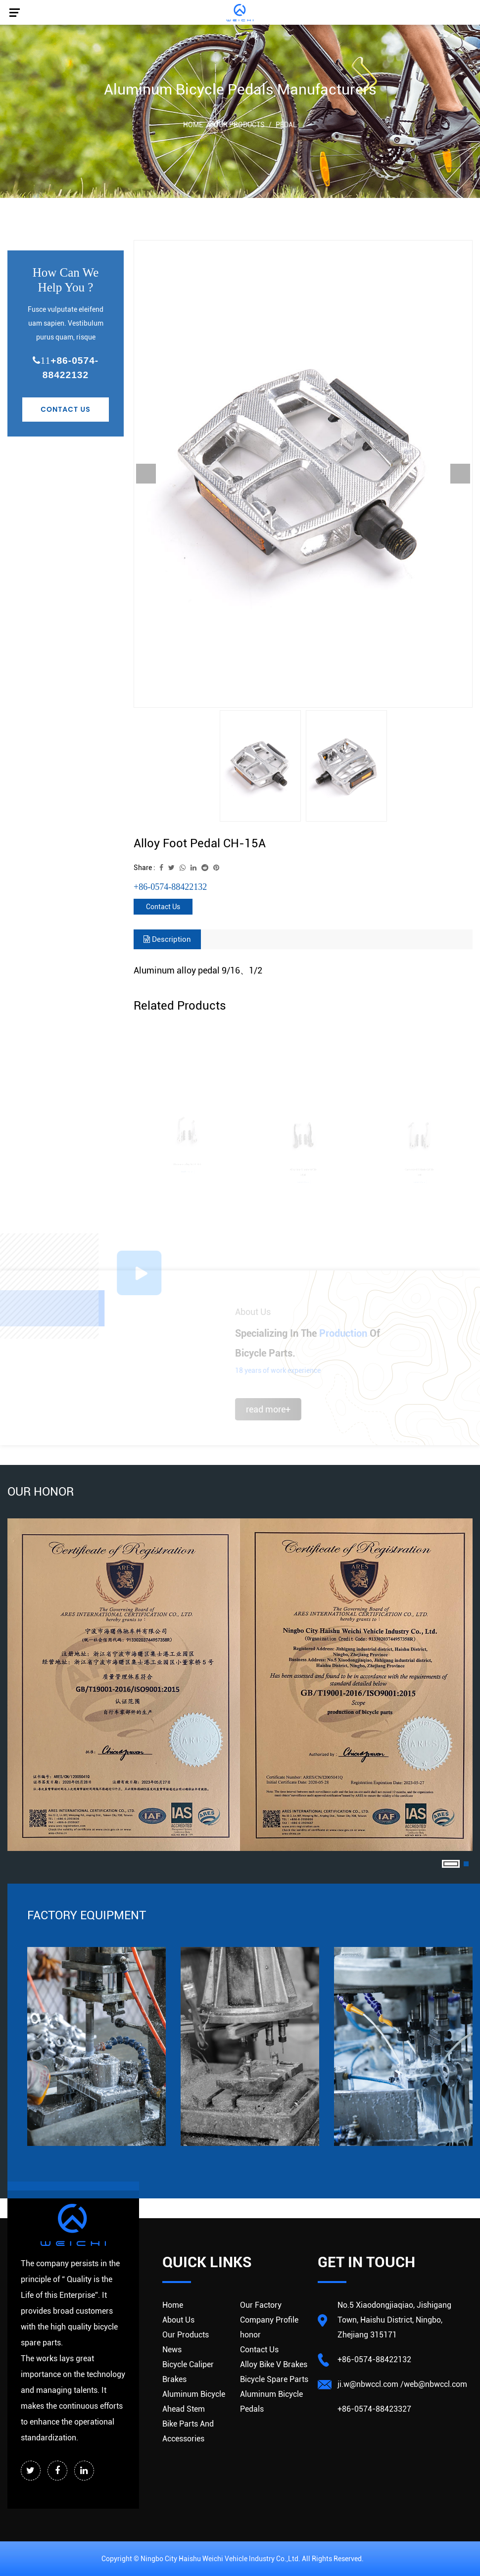 This screenshot has width=480, height=2576. What do you see at coordinates (460, 474) in the screenshot?
I see `Next` at bounding box center [460, 474].